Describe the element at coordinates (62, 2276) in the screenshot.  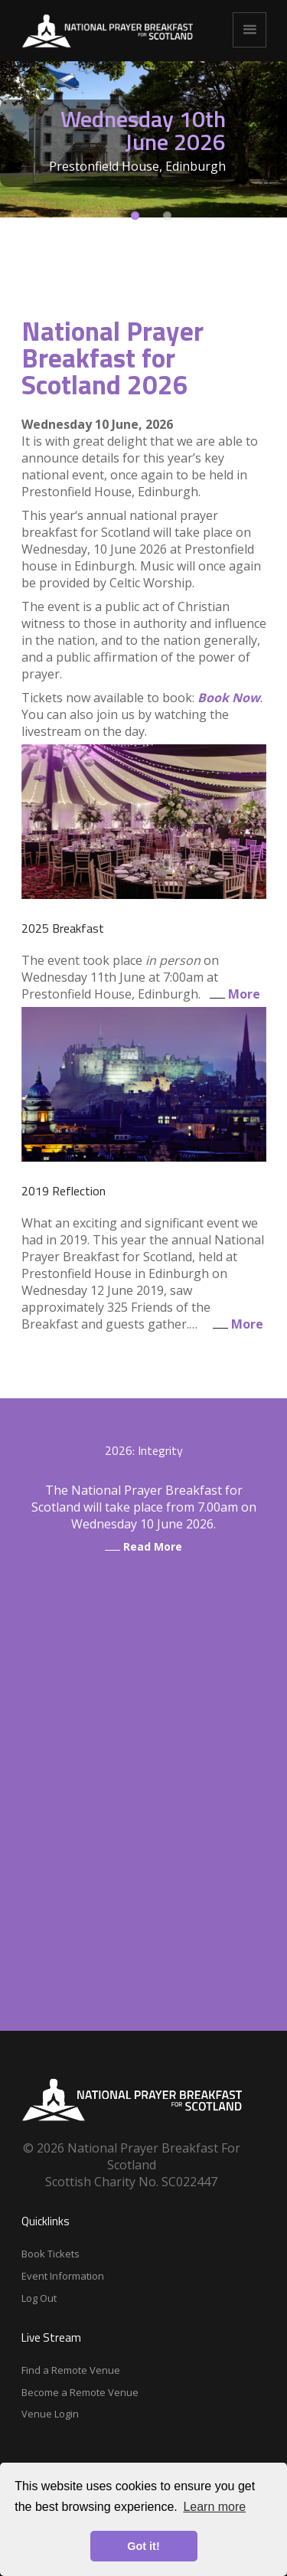
I see `Event Information` at that location.